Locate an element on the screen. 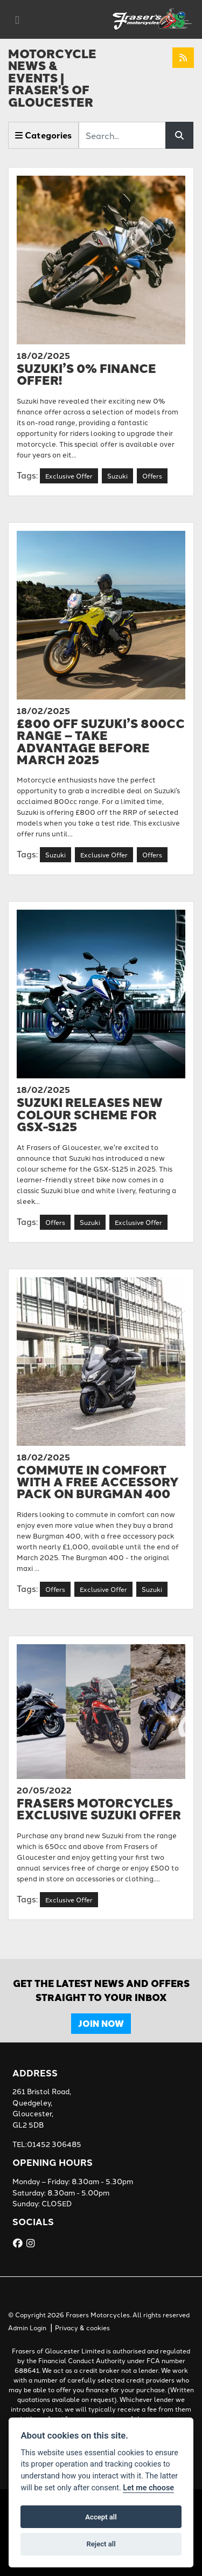  Let me choose is located at coordinates (148, 2487).